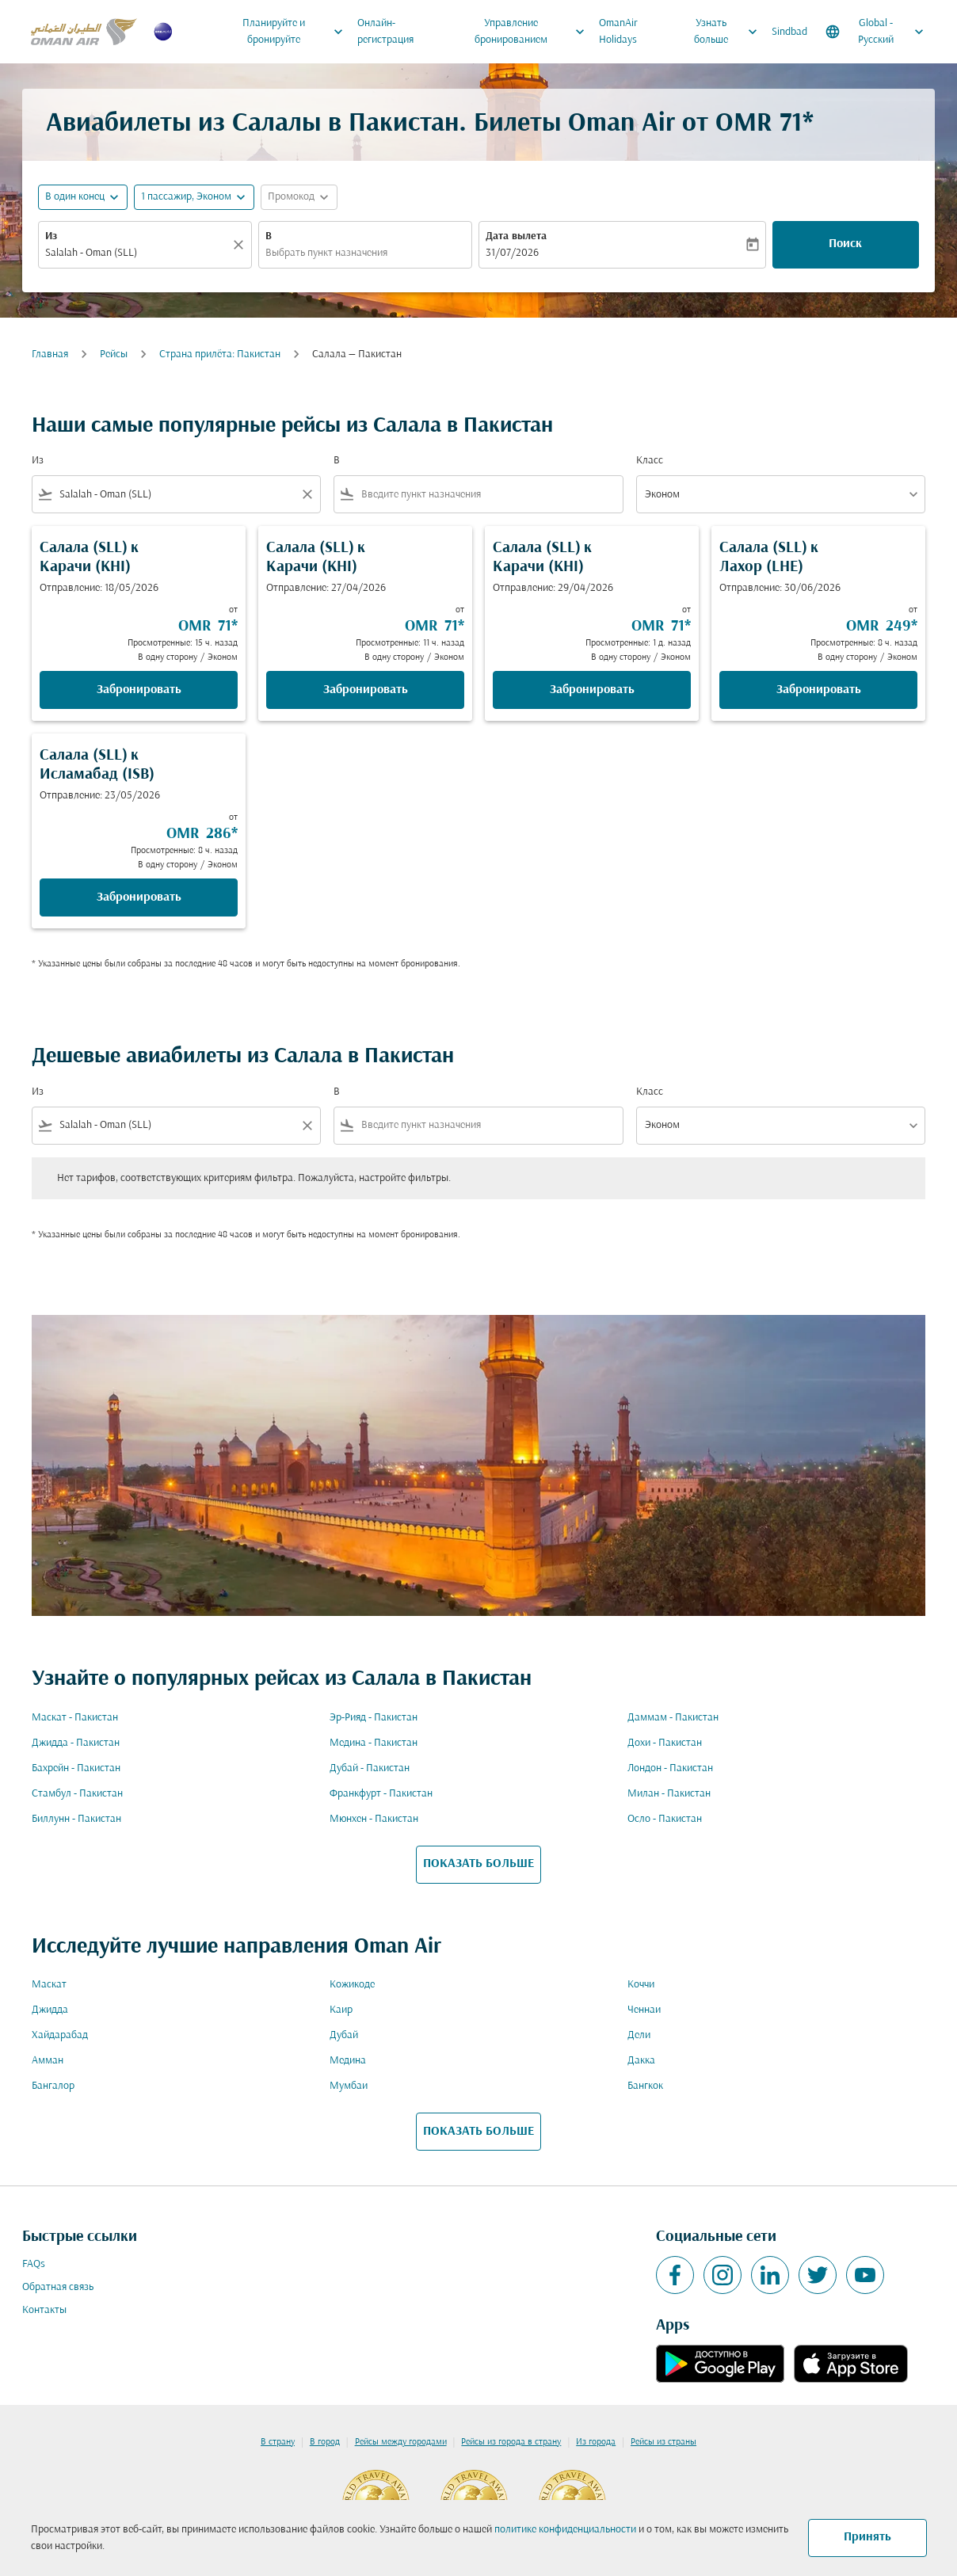 The width and height of the screenshot is (957, 2576). I want to click on Из, so click(51, 236).